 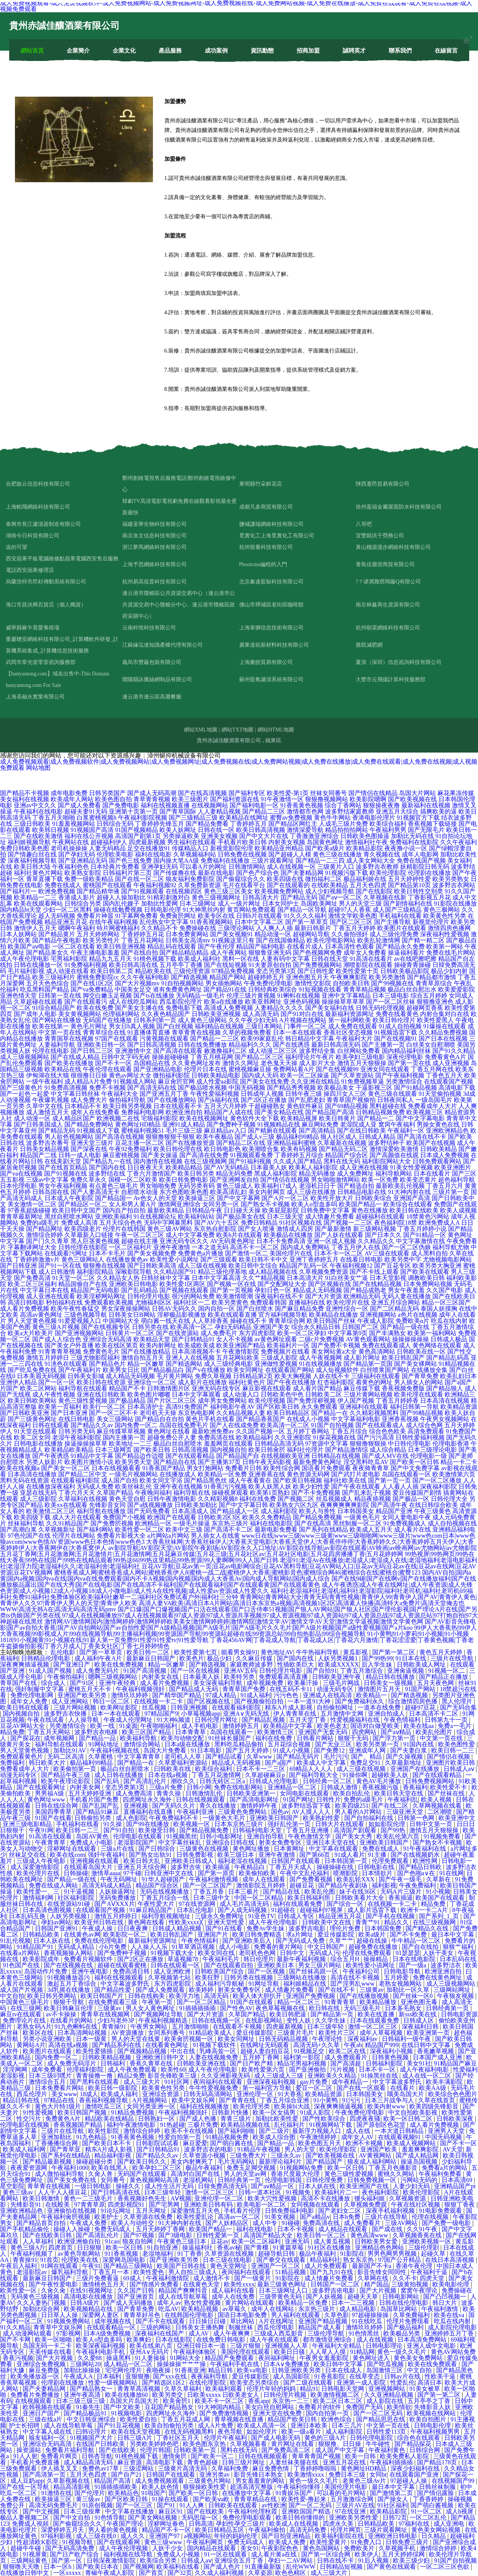 What do you see at coordinates (421, 1947) in the screenshot?
I see `国产自在线拍` at bounding box center [421, 1947].